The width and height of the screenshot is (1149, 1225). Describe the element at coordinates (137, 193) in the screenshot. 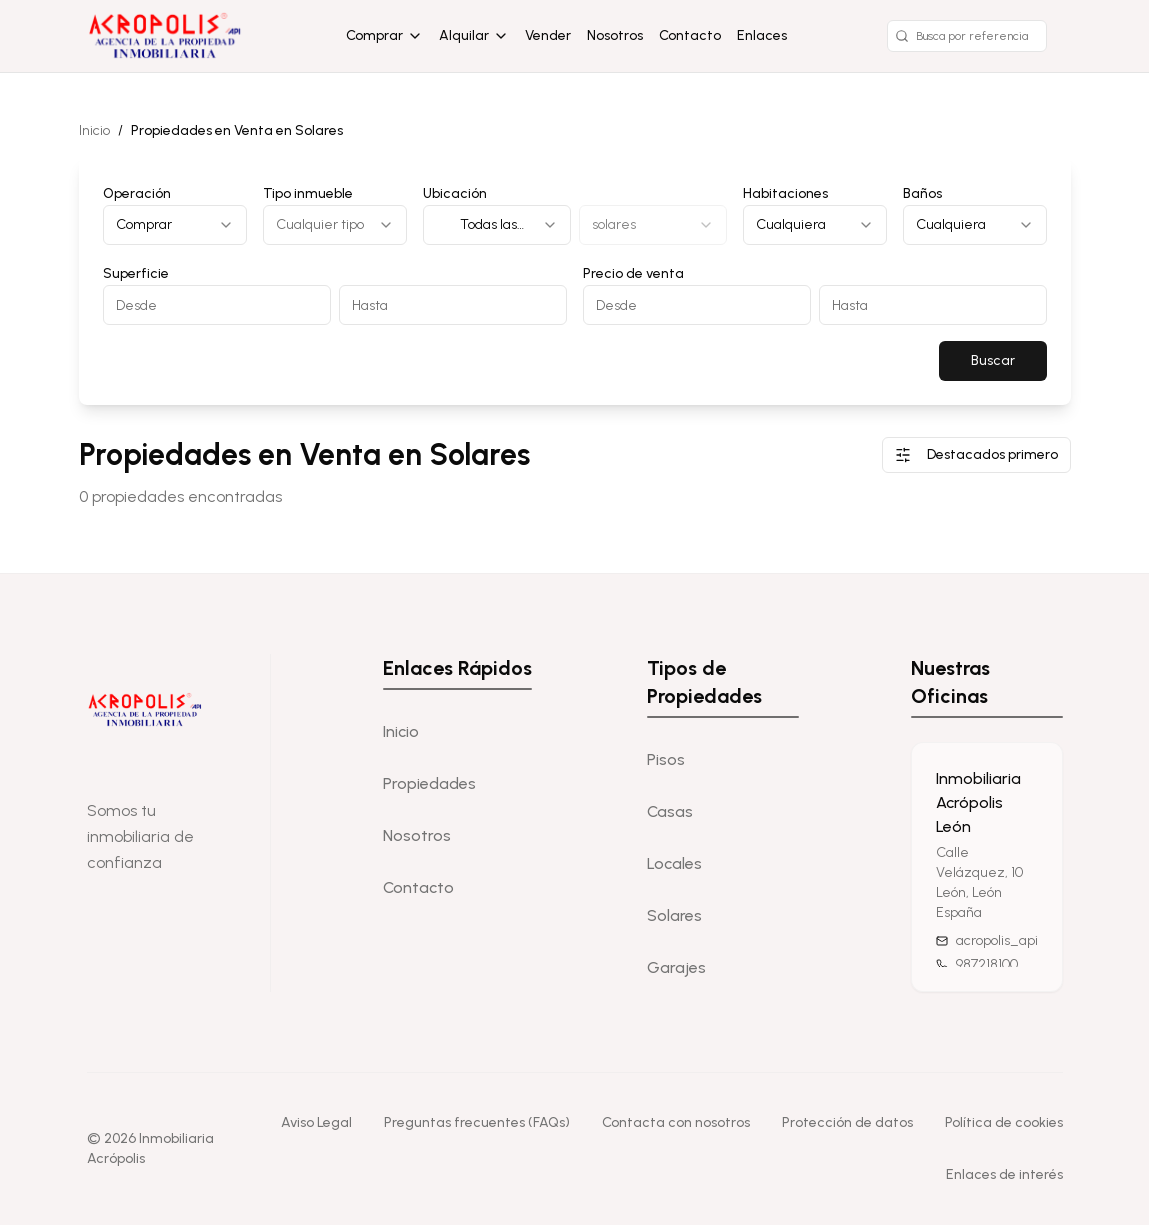

I see `Operación` at that location.